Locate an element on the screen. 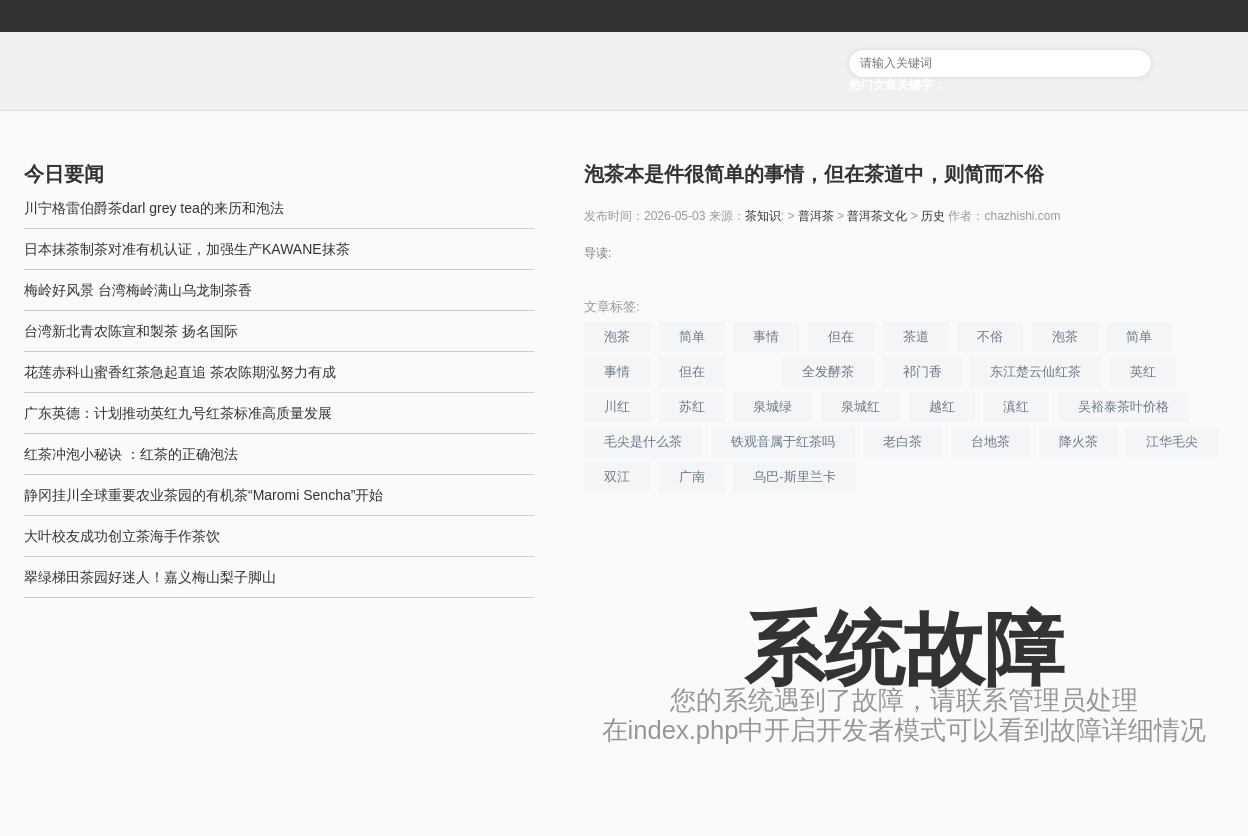 This screenshot has height=836, width=1248. 台地茶 is located at coordinates (990, 441).